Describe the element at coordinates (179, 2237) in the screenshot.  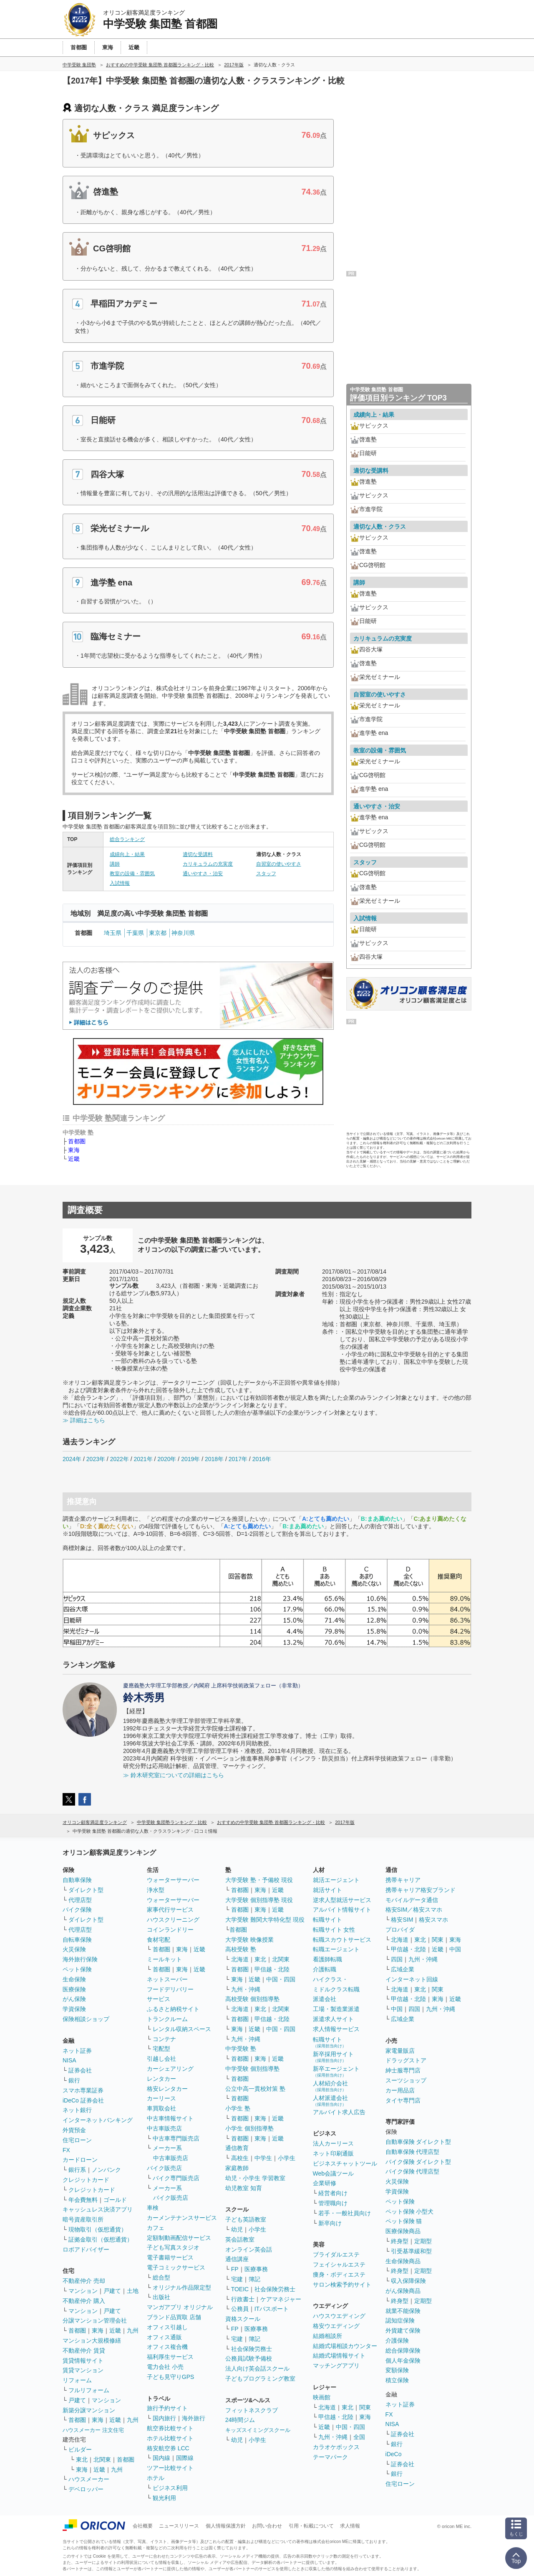
I see `定額制動画配信サービス` at that location.